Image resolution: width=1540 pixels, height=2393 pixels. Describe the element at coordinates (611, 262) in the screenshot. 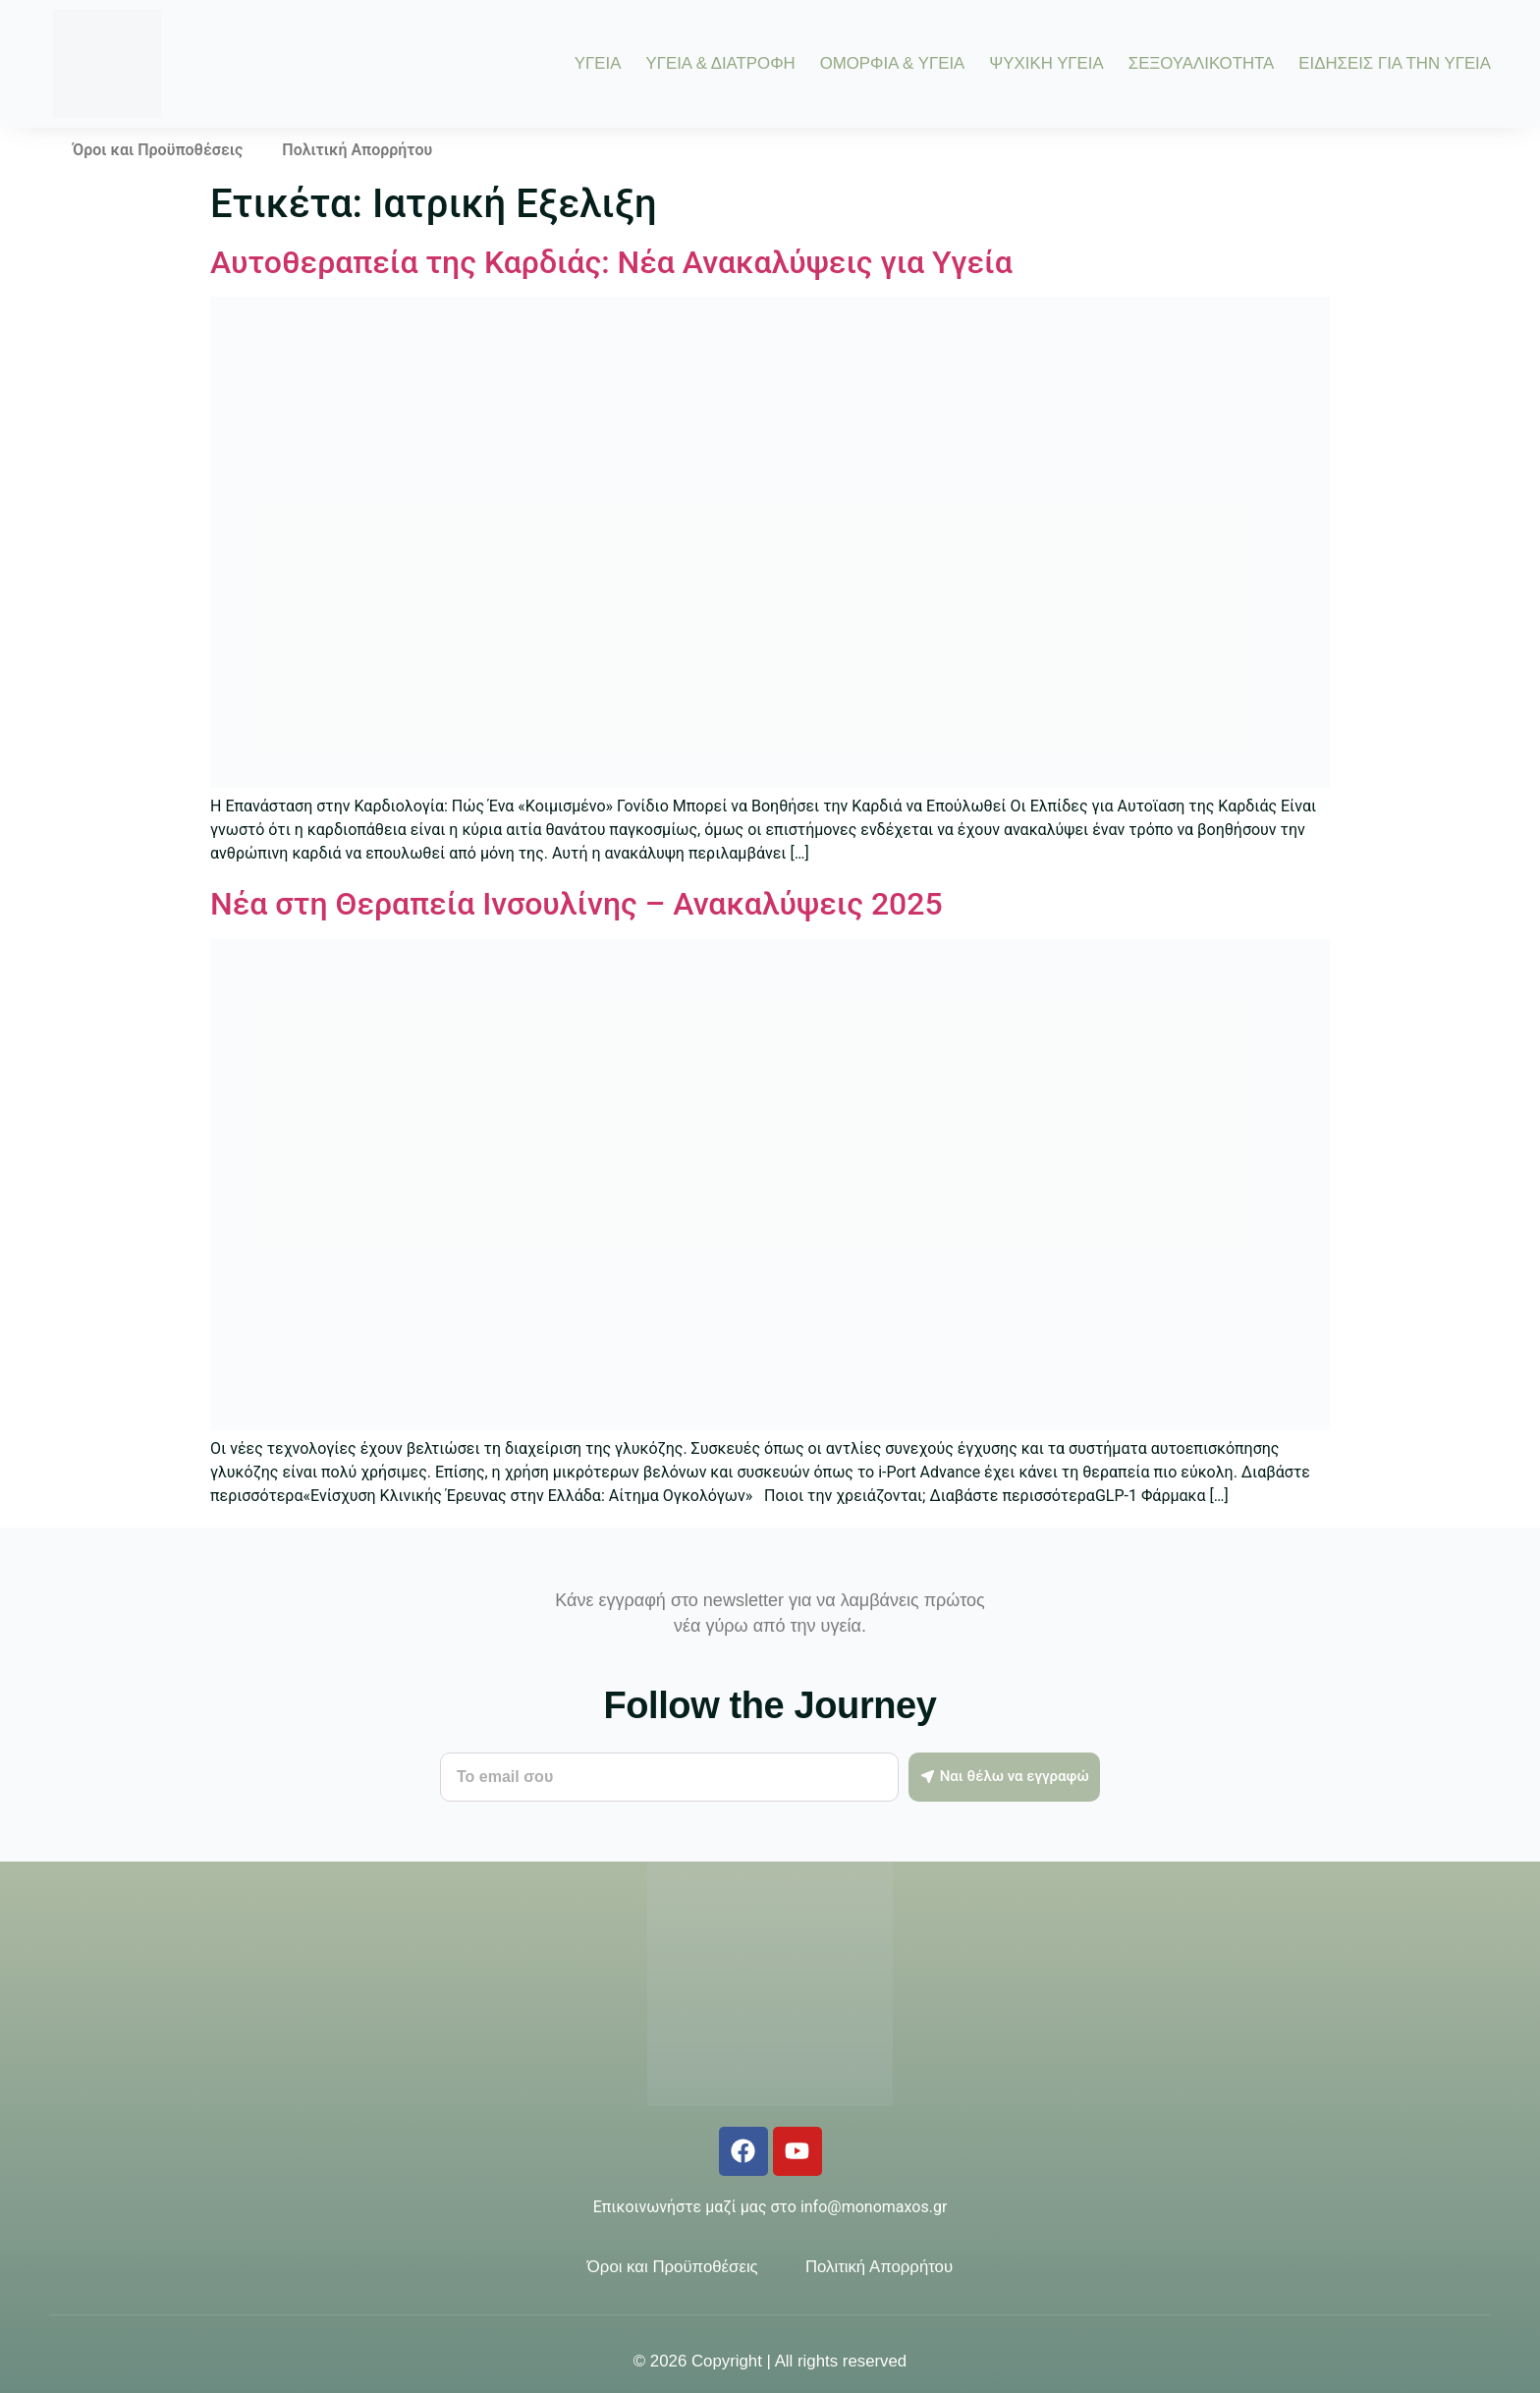

I see `Αυτοθεραπεία της Καρδιάς: Νέα Ανακαλύψεις για Υγεία` at that location.